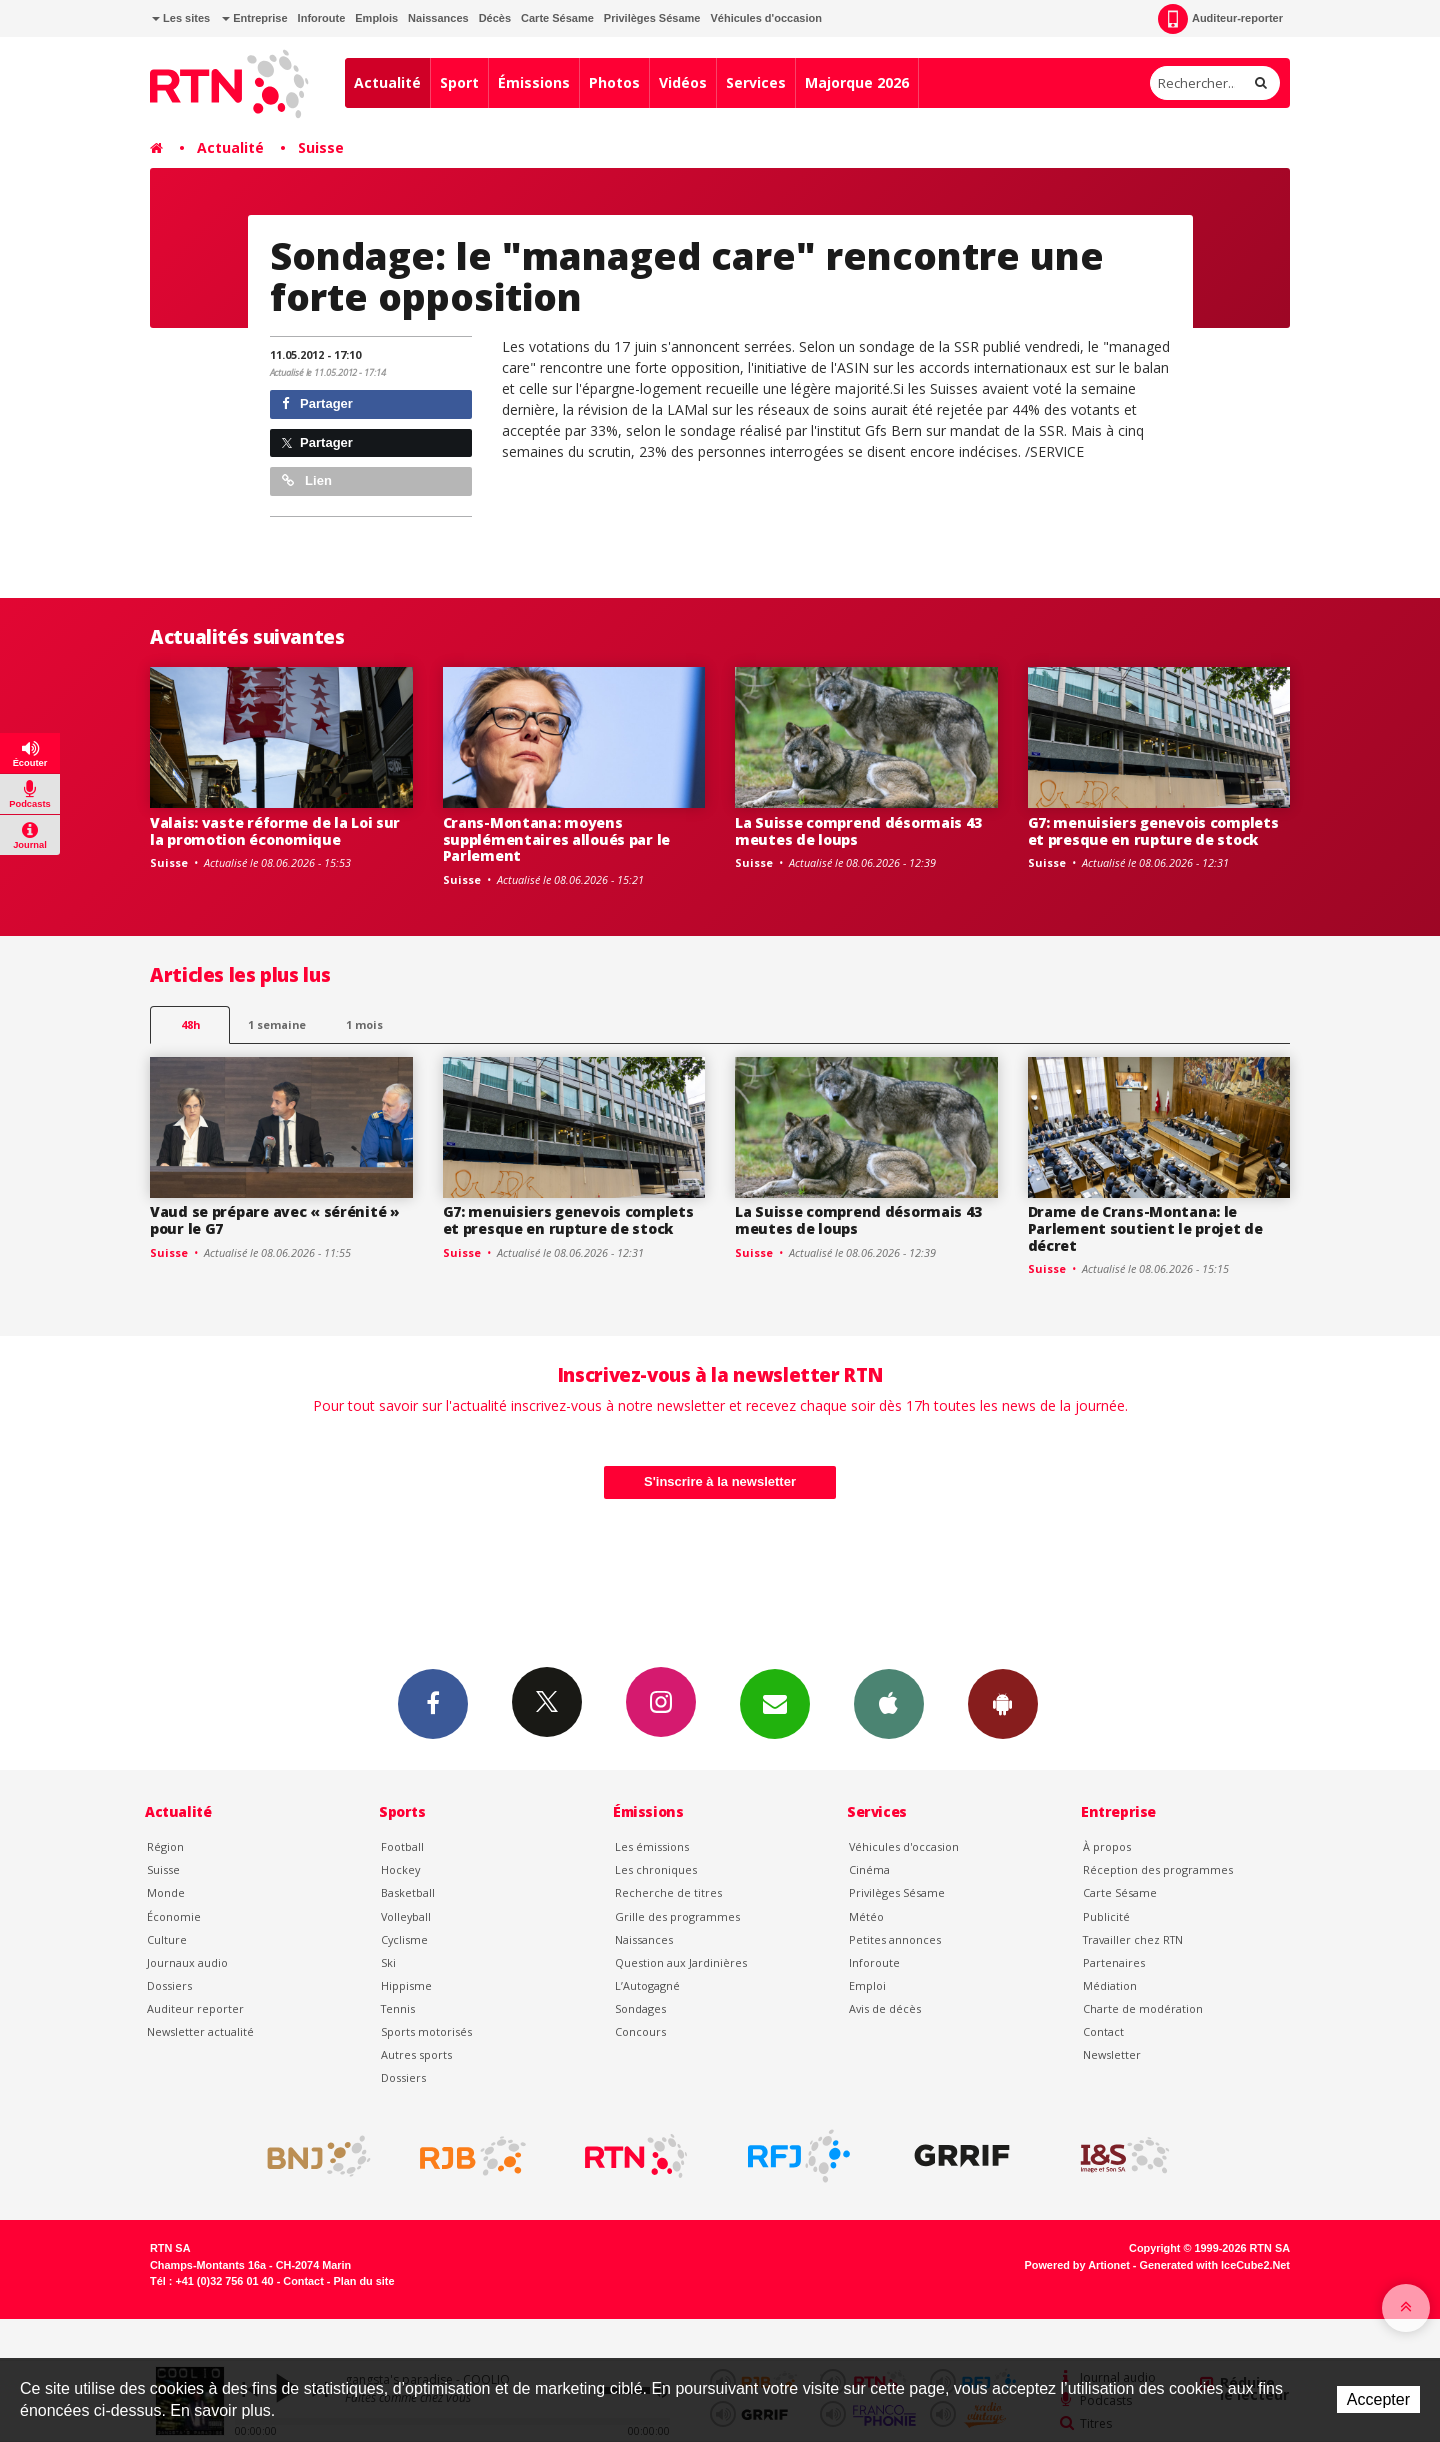 The width and height of the screenshot is (1440, 2442). Describe the element at coordinates (683, 82) in the screenshot. I see `Vidéos` at that location.